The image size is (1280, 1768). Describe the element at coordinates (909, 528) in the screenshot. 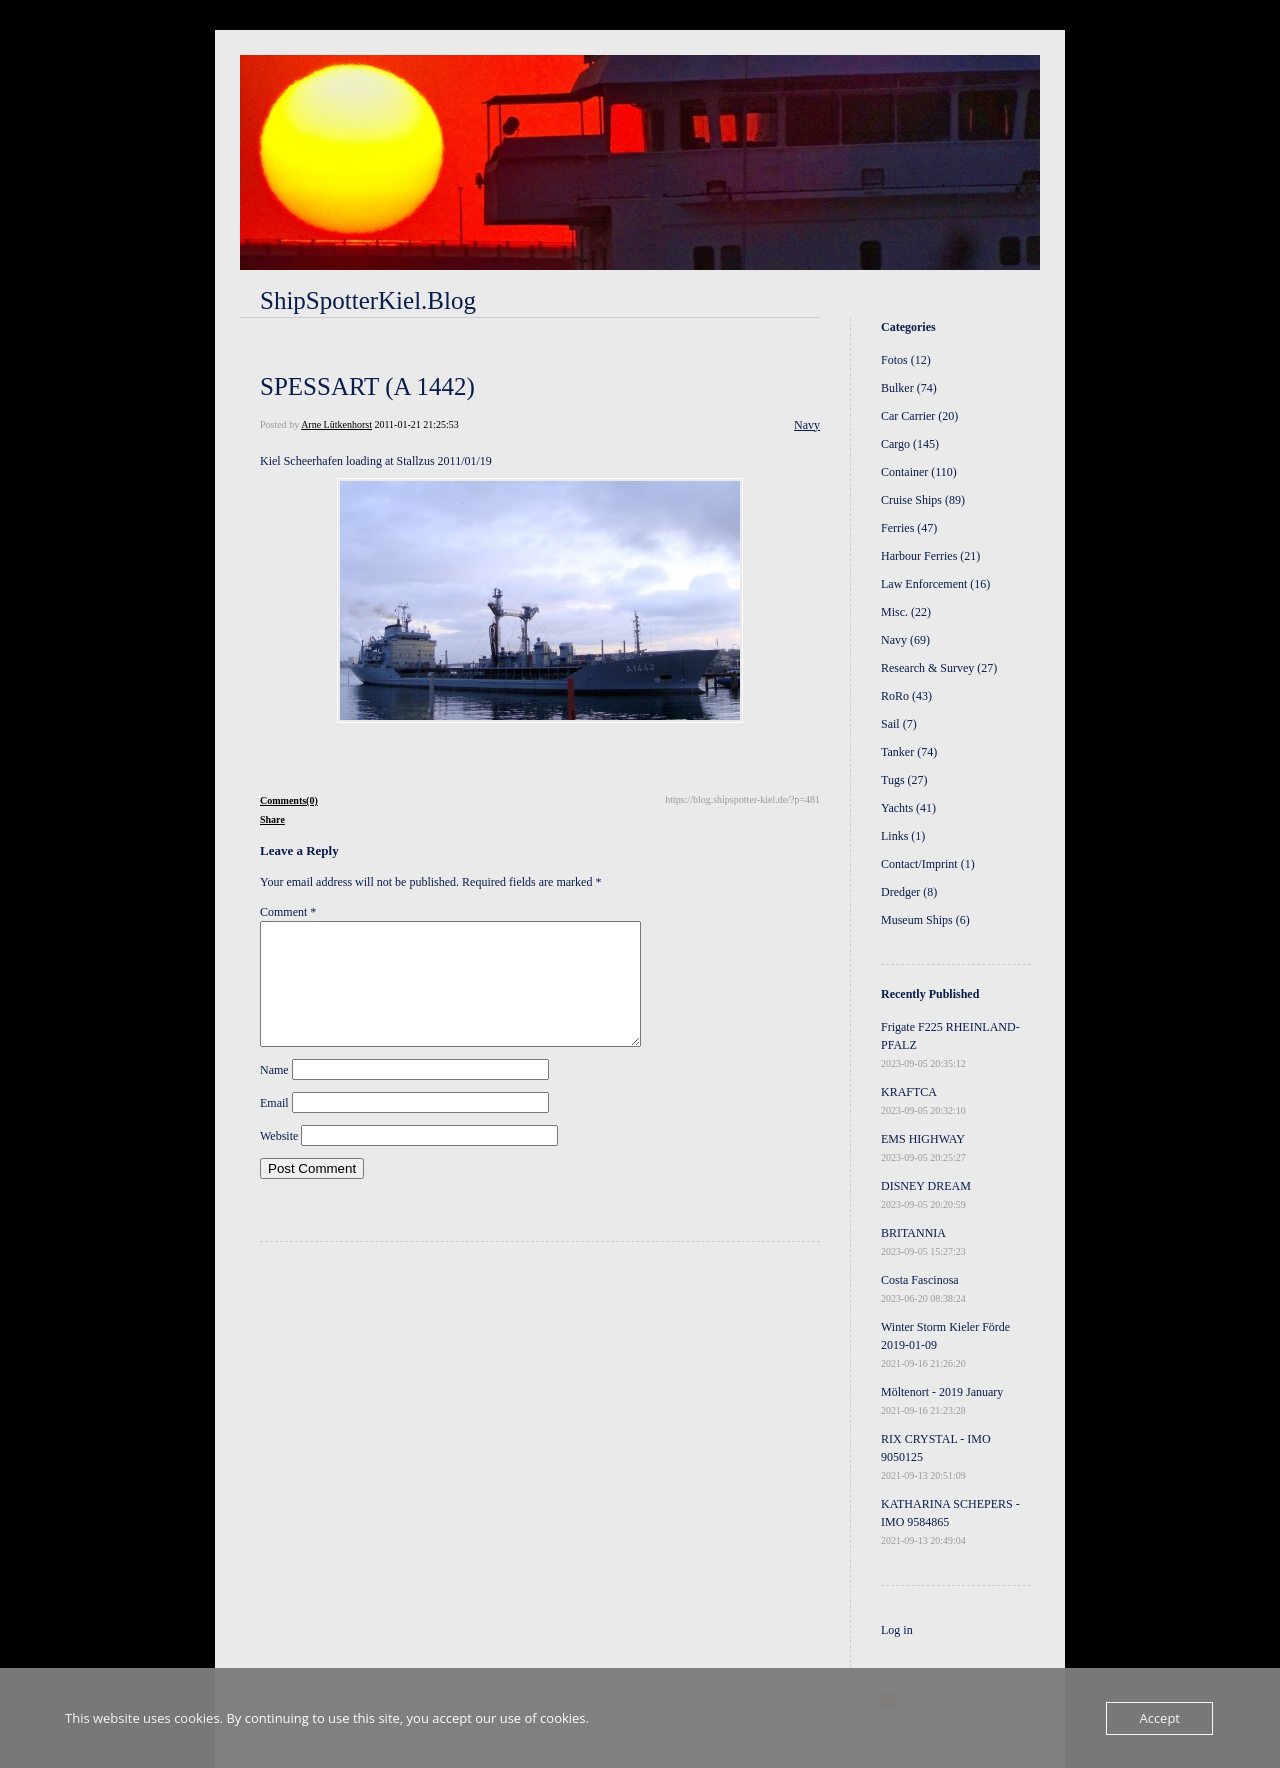

I see `Ferries (47)` at that location.